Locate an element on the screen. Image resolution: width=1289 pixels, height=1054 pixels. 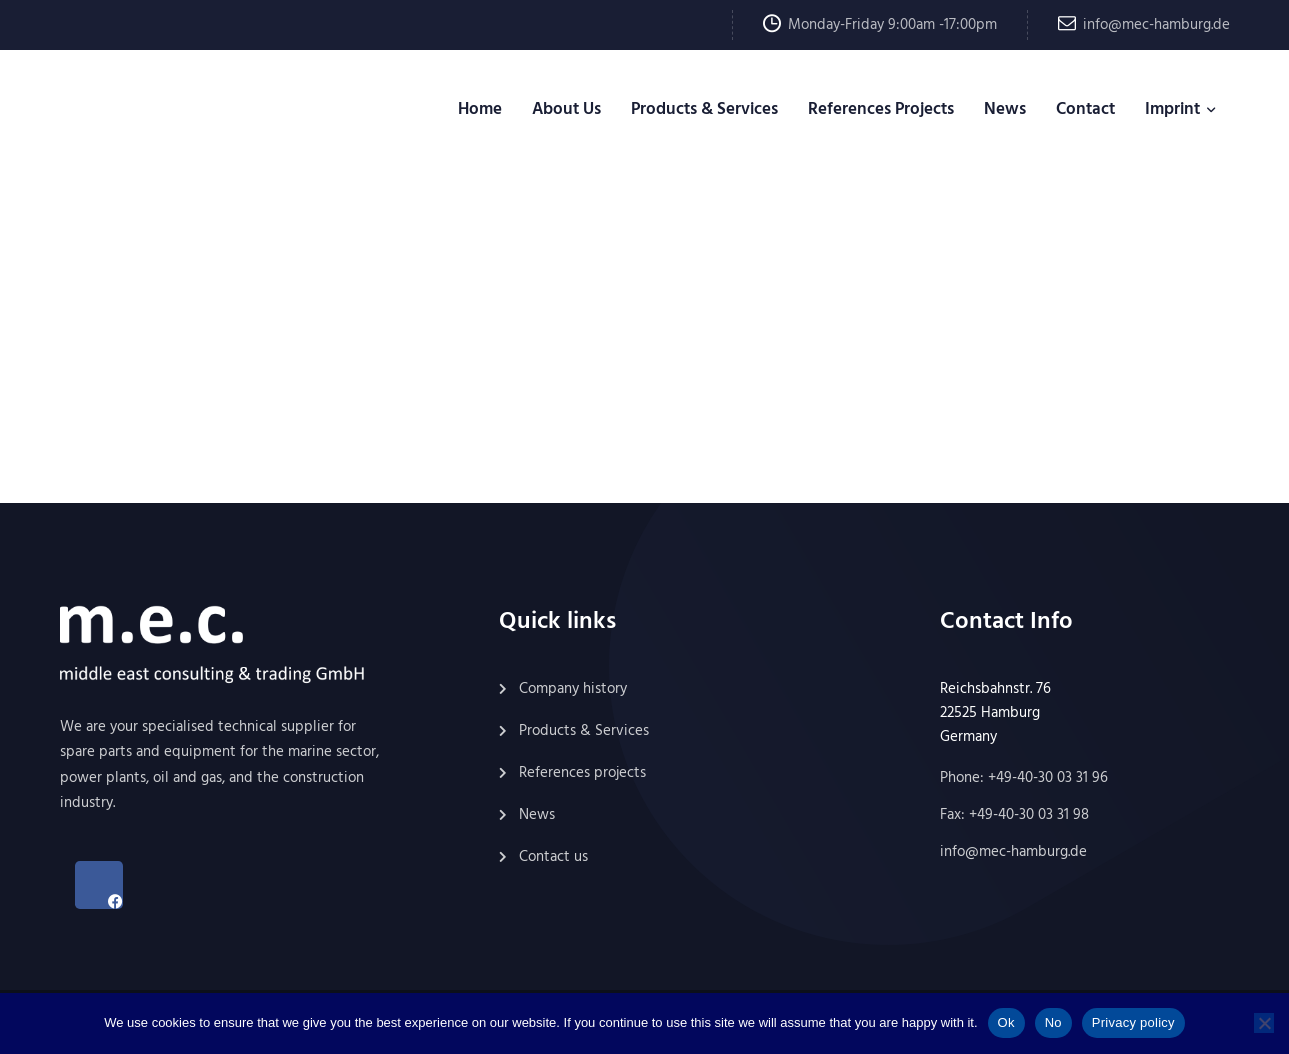
No is located at coordinates (1053, 1022).